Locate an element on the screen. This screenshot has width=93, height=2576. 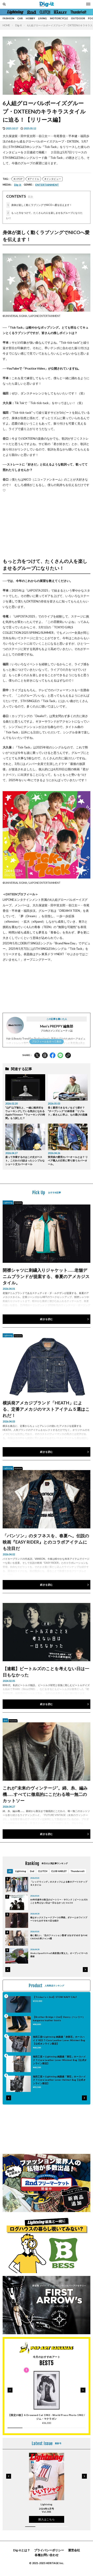
開襟シャツに刺繍入りジャケット……老舗デニムブランドが提案する、春夏のアメカジスタイル。 is located at coordinates (46, 1280).